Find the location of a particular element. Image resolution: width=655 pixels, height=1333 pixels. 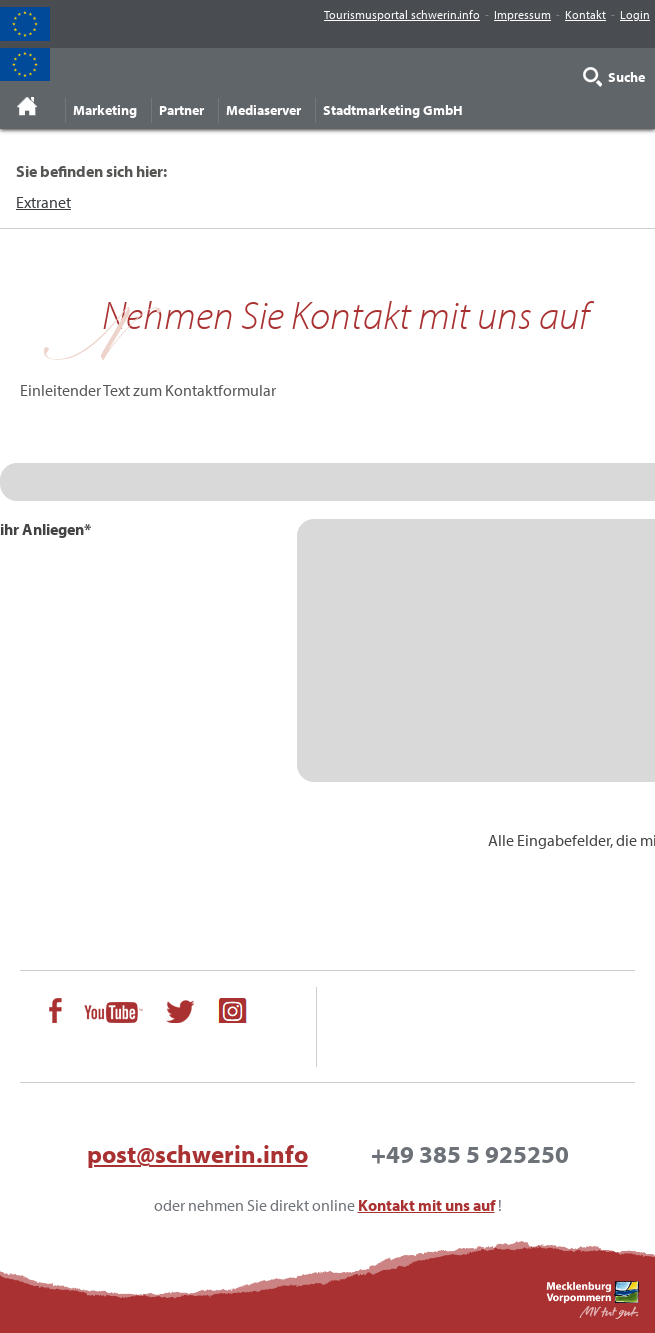

Impressum is located at coordinates (522, 14).